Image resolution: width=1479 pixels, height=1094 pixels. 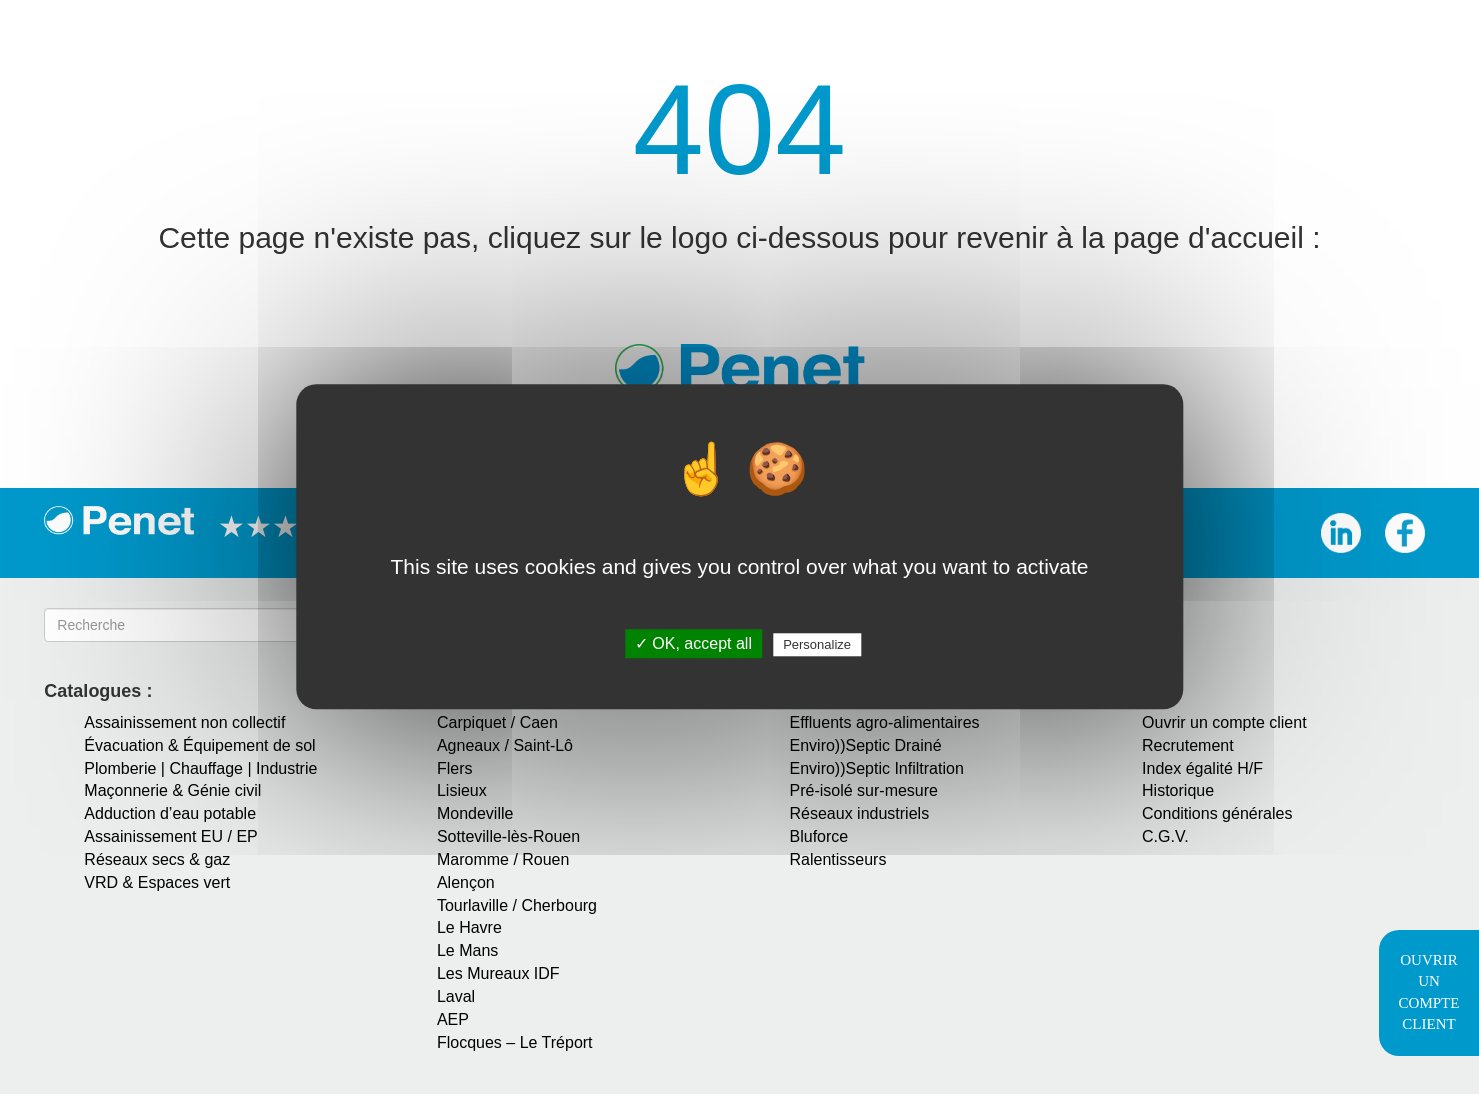 I want to click on Pré-isolé sur-mesure, so click(x=864, y=790).